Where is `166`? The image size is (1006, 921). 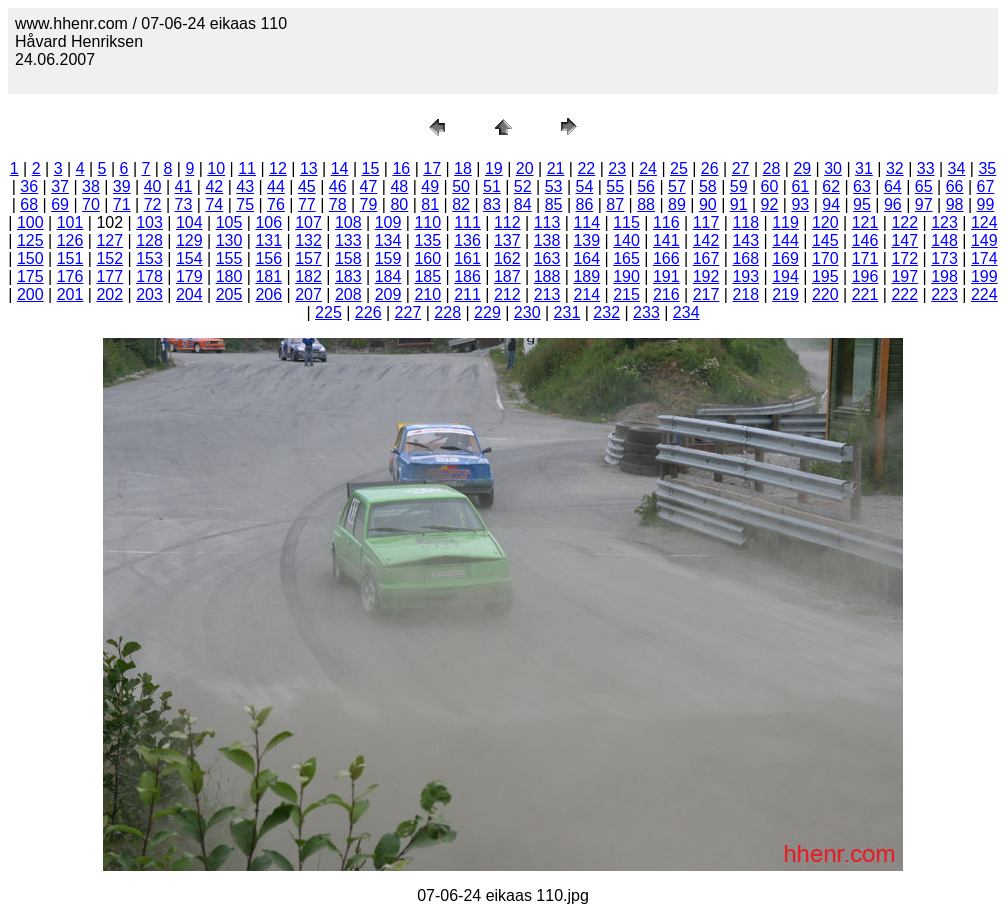
166 is located at coordinates (666, 258).